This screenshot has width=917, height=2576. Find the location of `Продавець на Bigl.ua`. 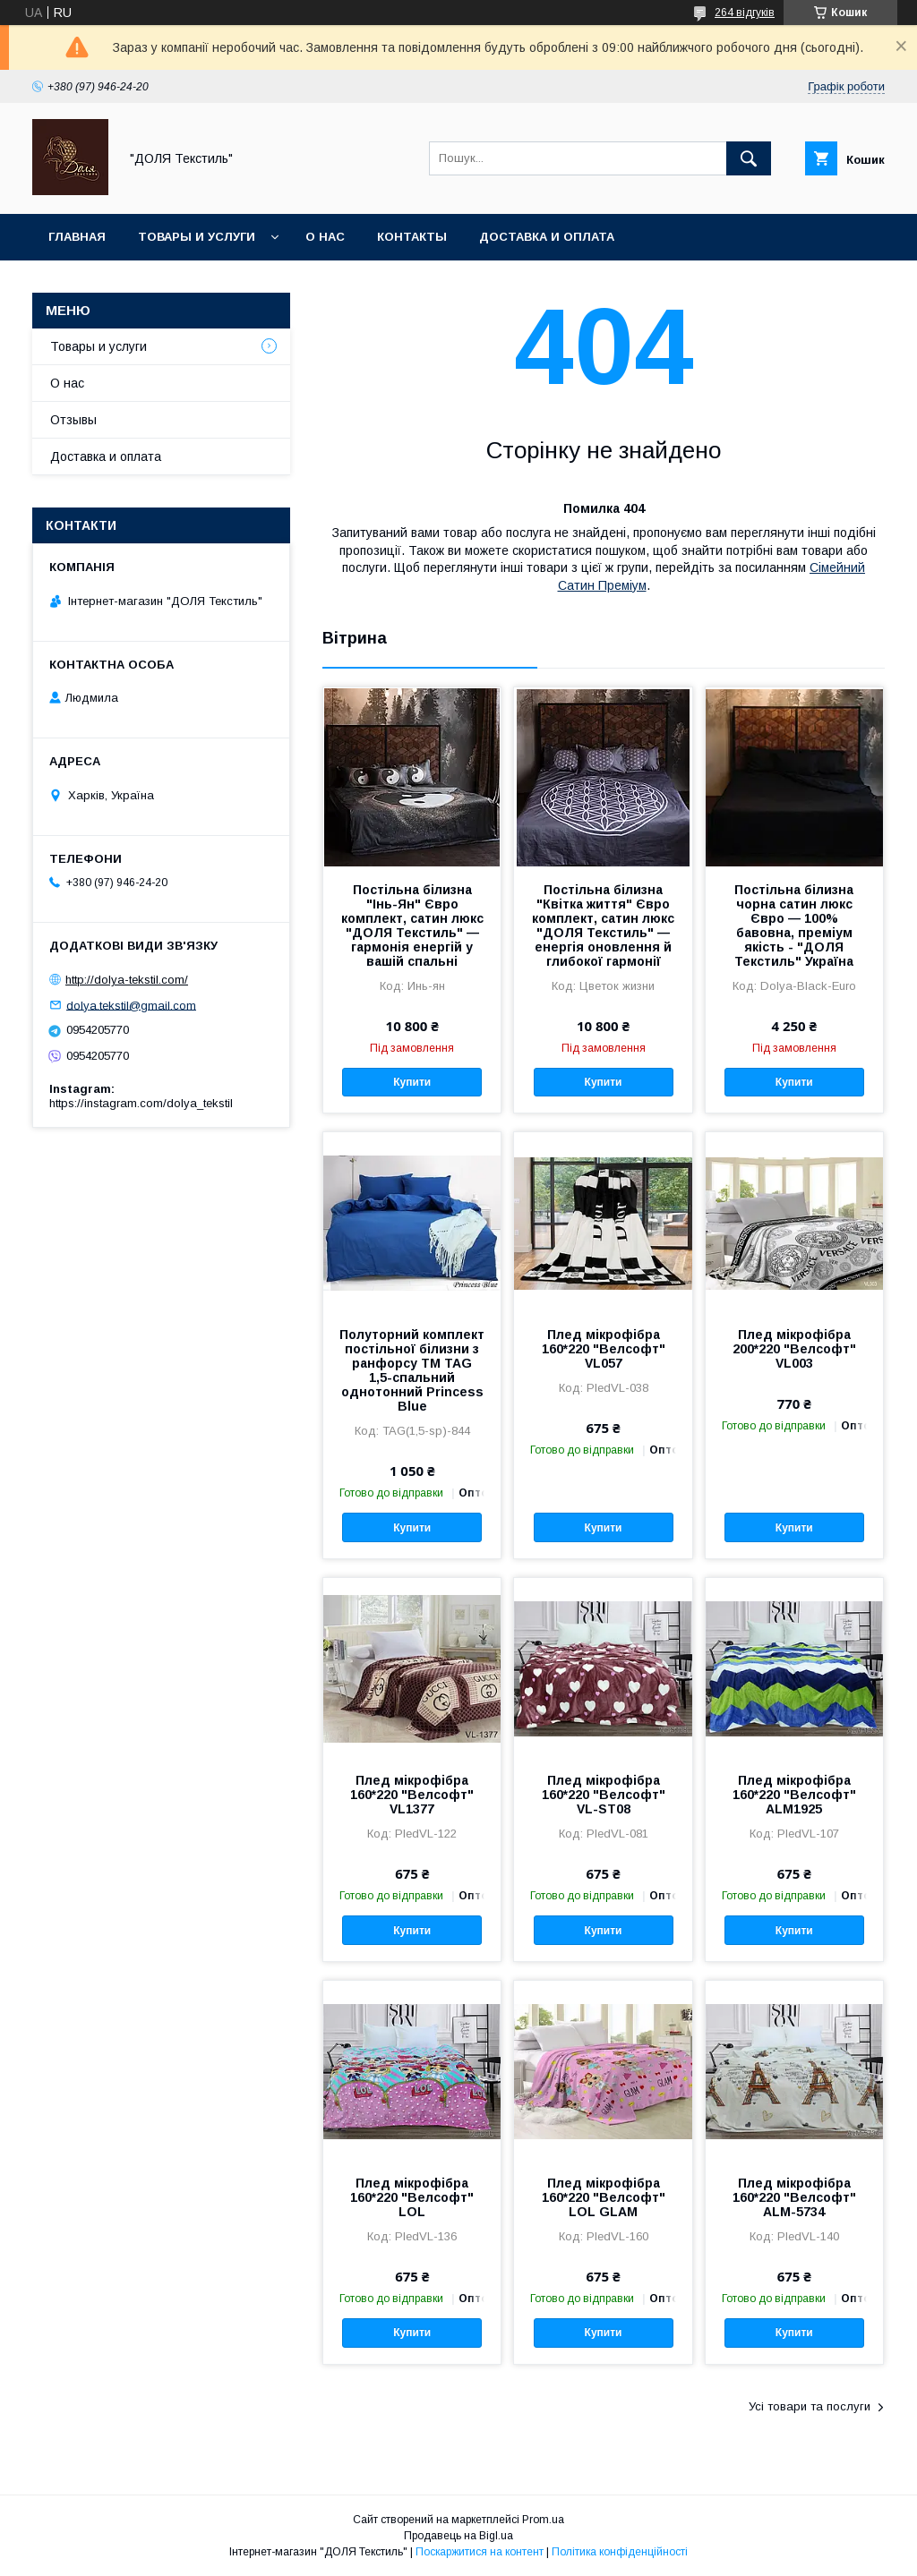

Продавець на Bigl.ua is located at coordinates (458, 2535).